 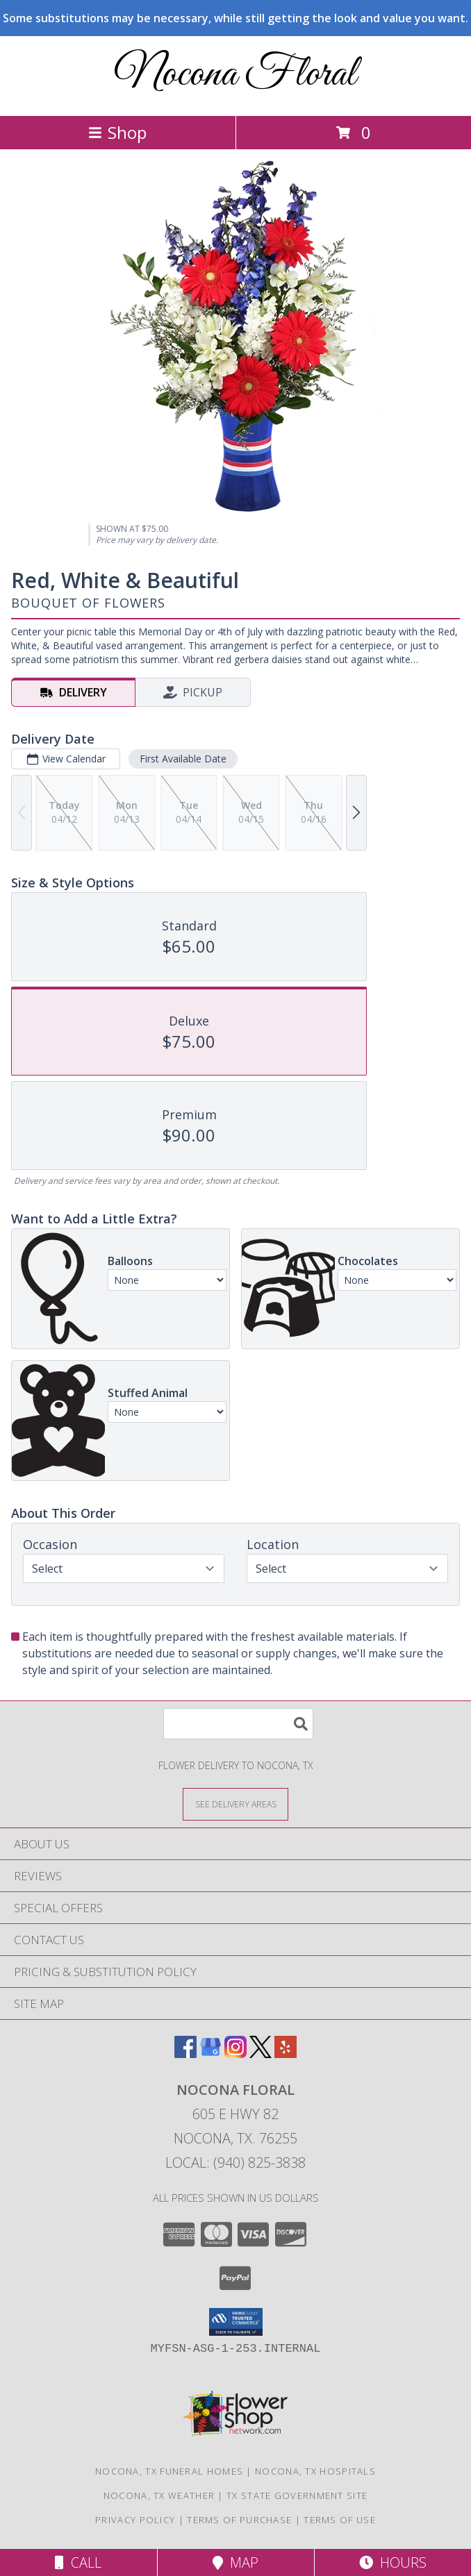 What do you see at coordinates (285, 2053) in the screenshot?
I see `[View our Yelp]` at bounding box center [285, 2053].